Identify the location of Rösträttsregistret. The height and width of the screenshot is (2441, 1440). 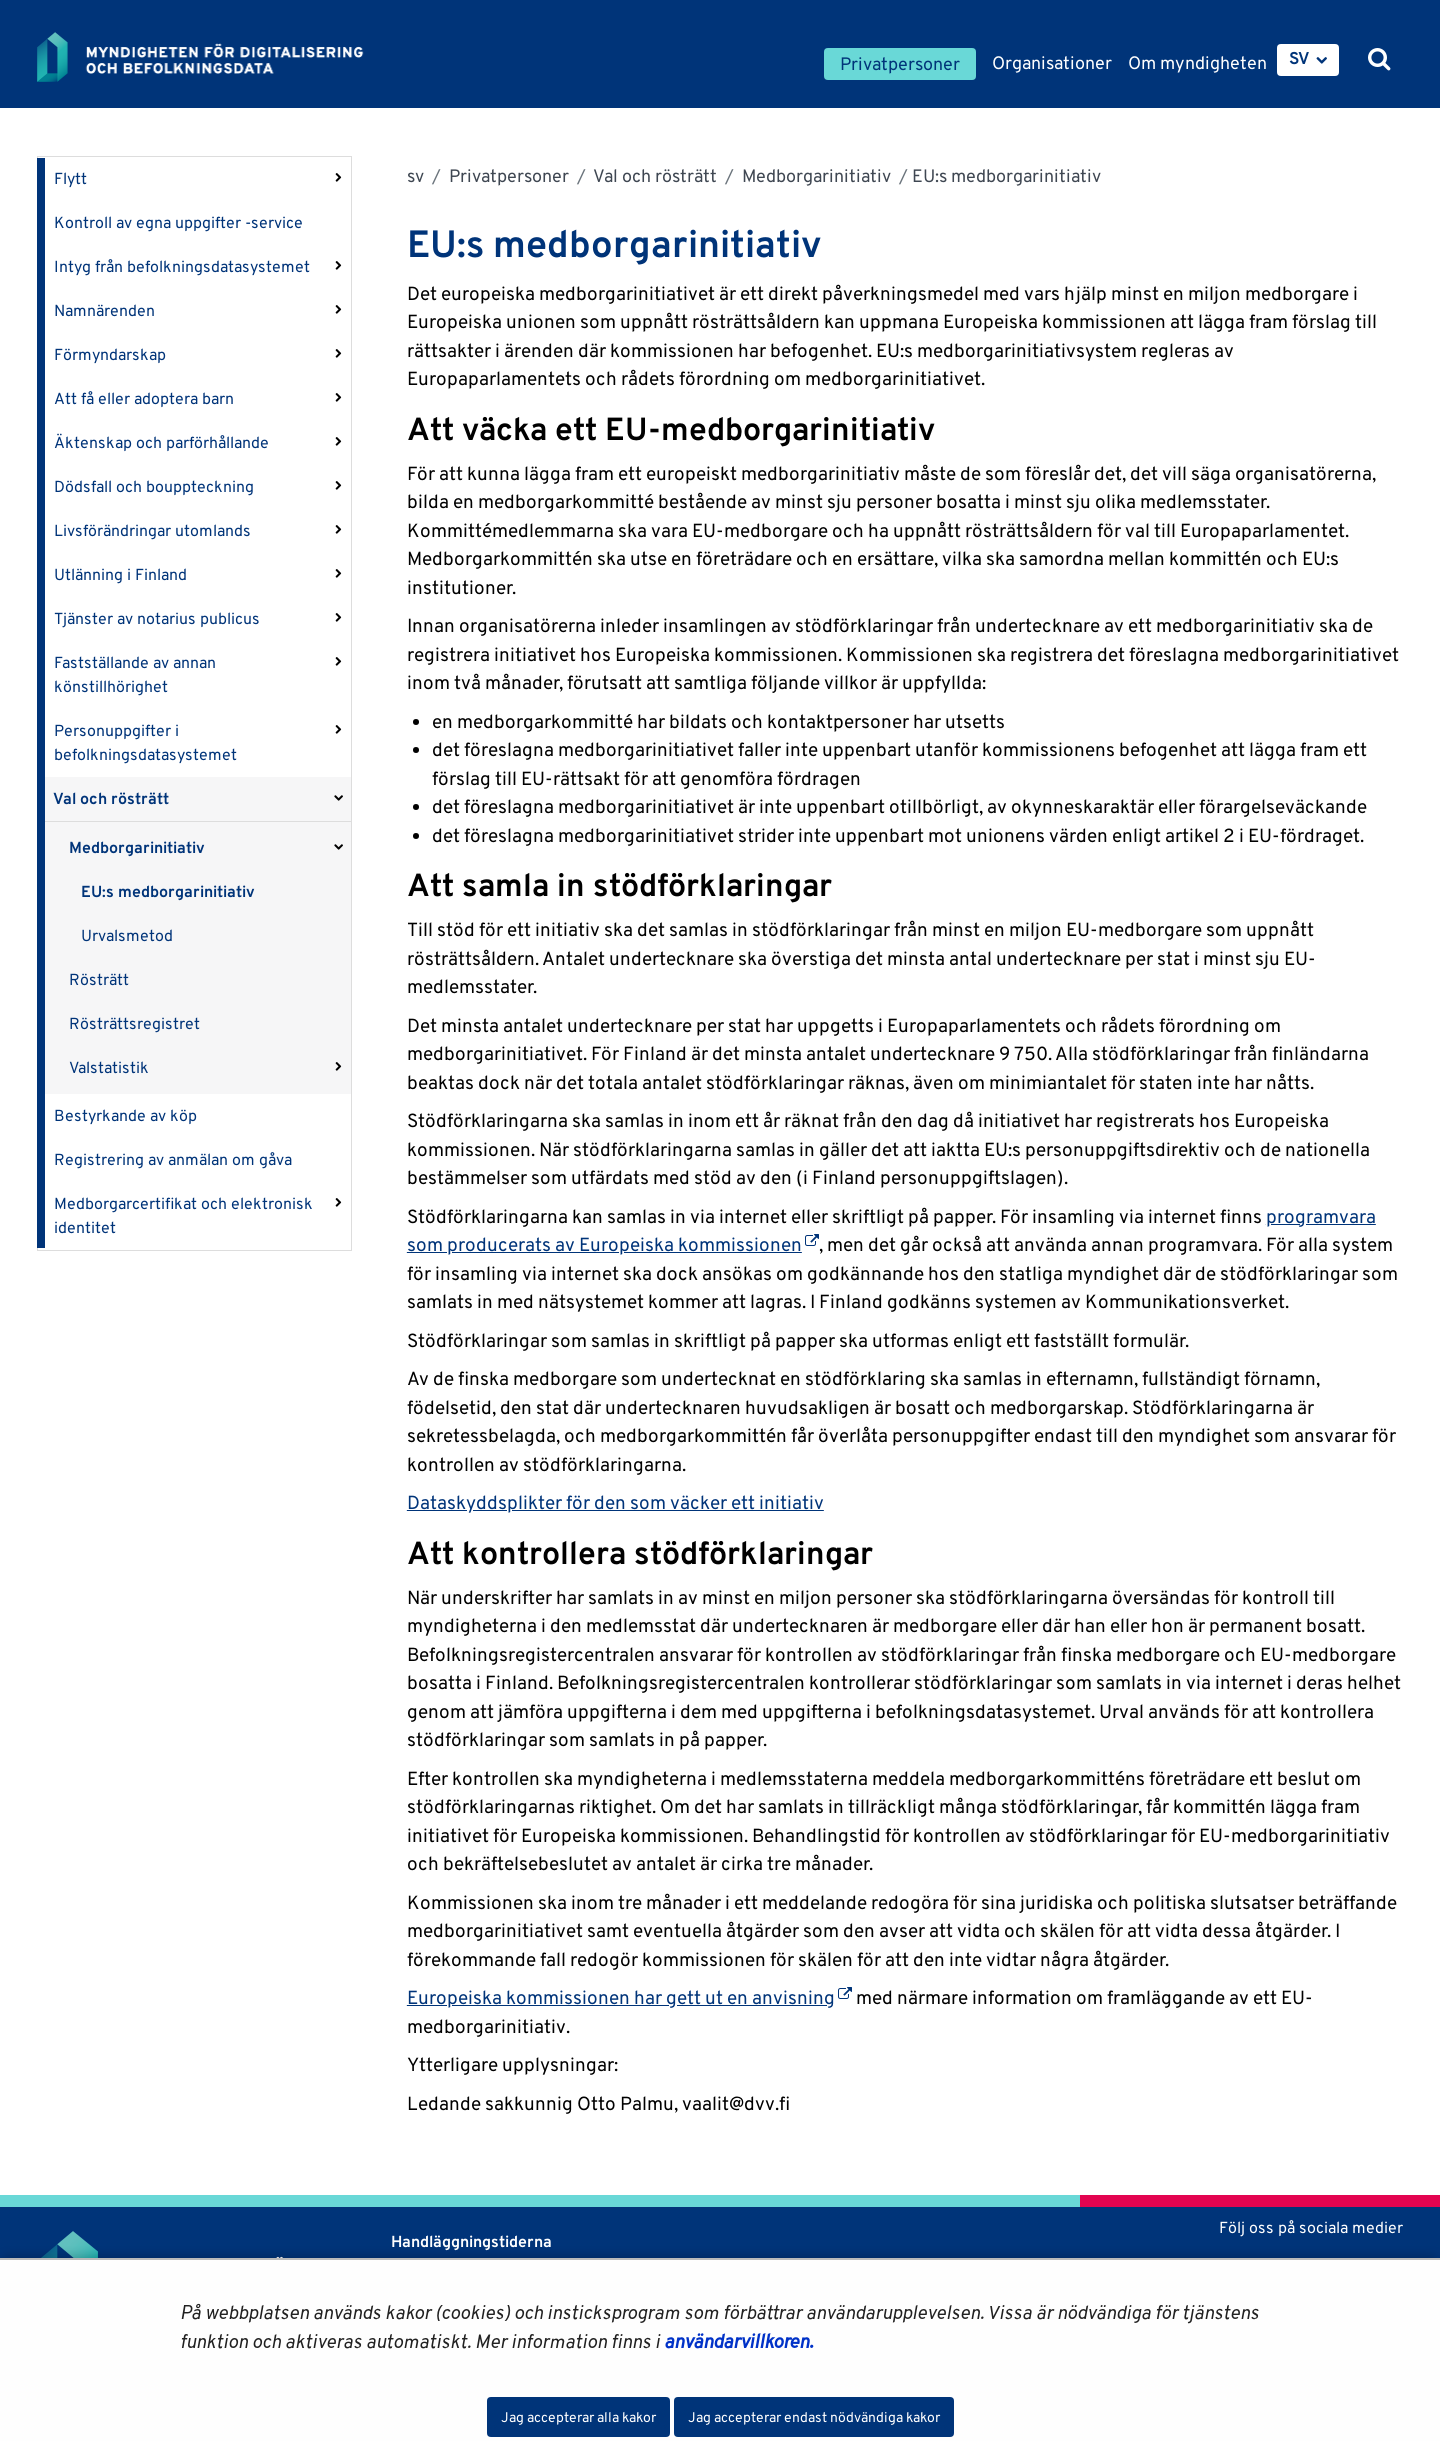
(134, 1023).